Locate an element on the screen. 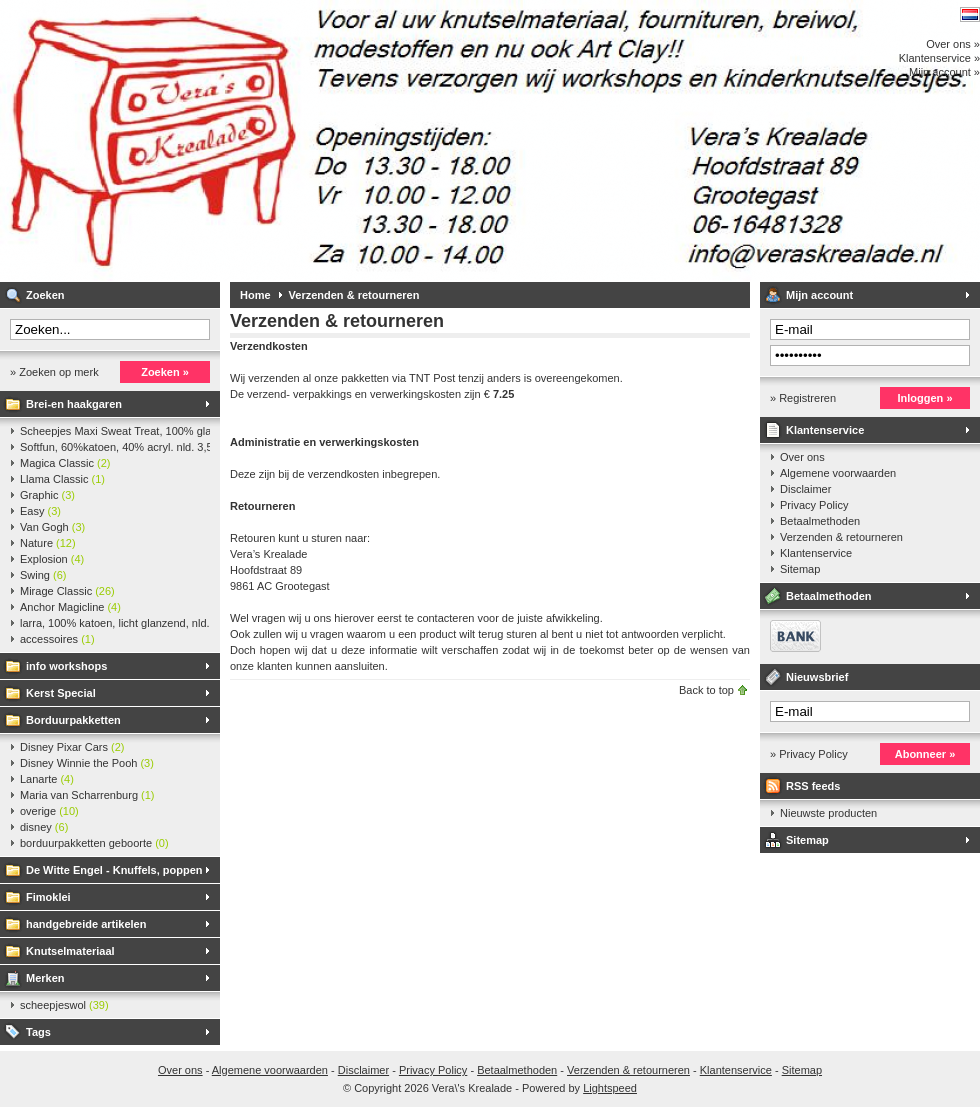 The height and width of the screenshot is (1112, 980). Sitemap is located at coordinates (800, 569).